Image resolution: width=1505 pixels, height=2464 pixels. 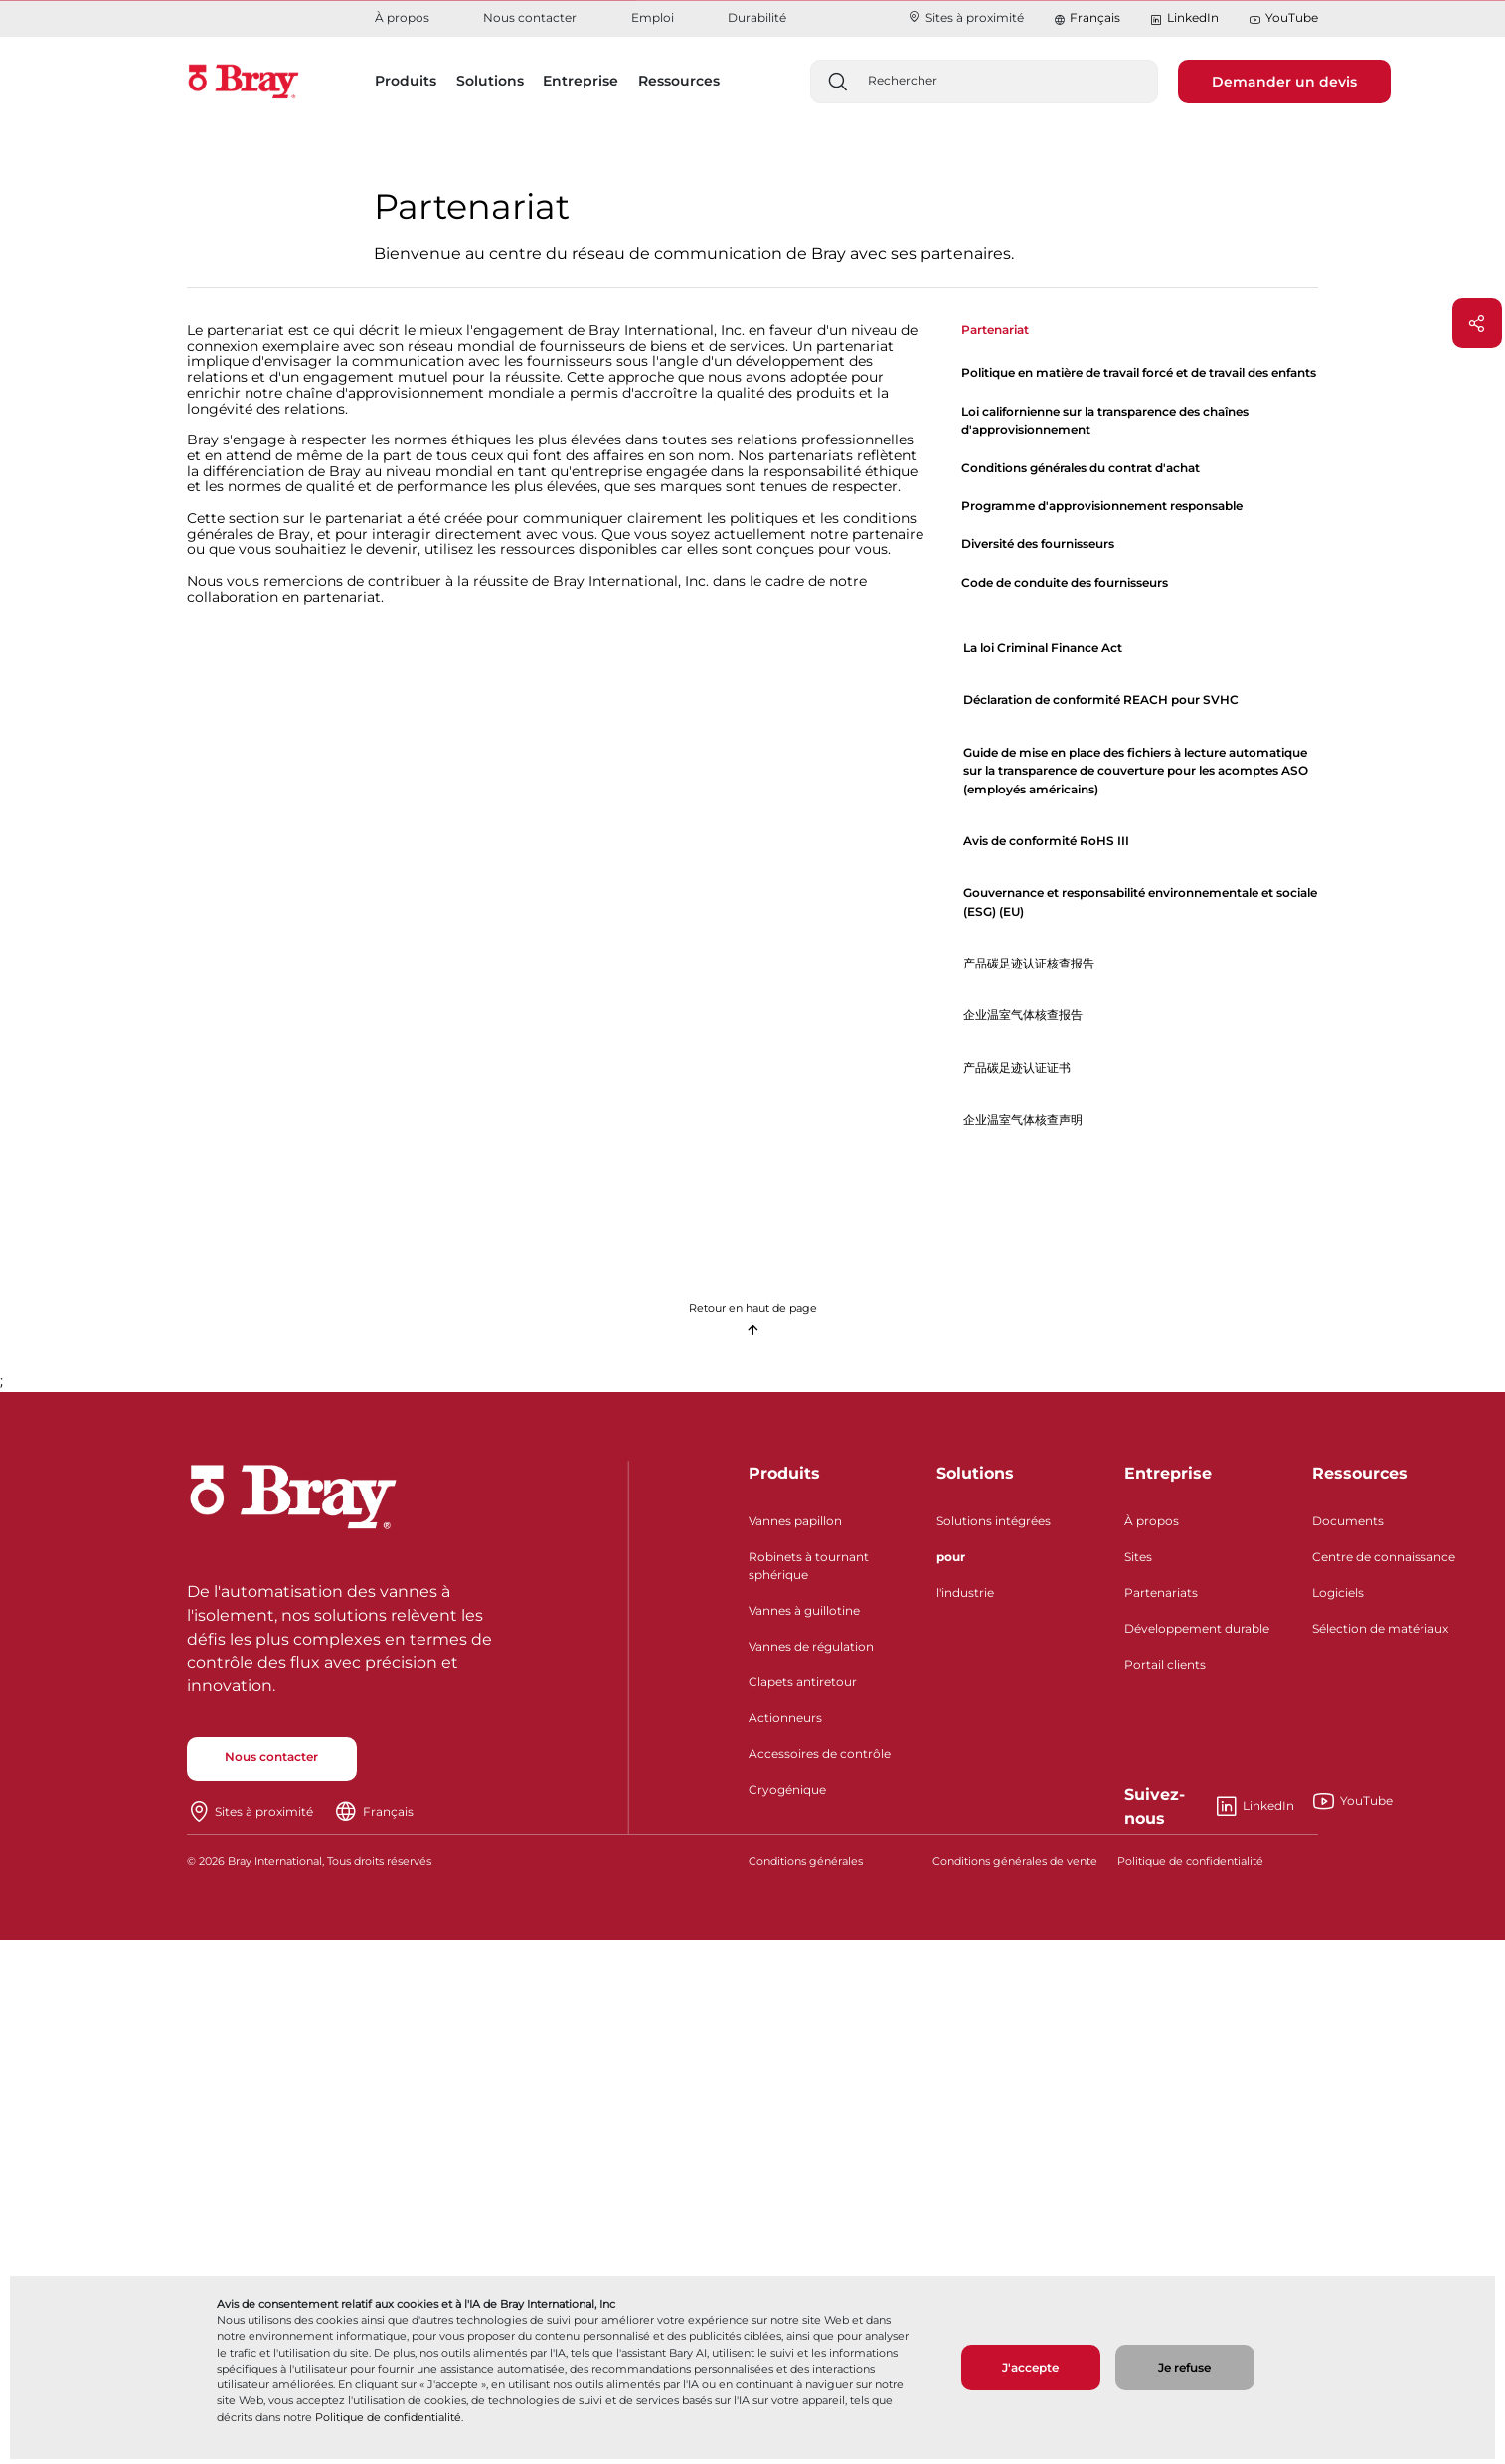 I want to click on Robinets à tournant sphérique, so click(x=809, y=1565).